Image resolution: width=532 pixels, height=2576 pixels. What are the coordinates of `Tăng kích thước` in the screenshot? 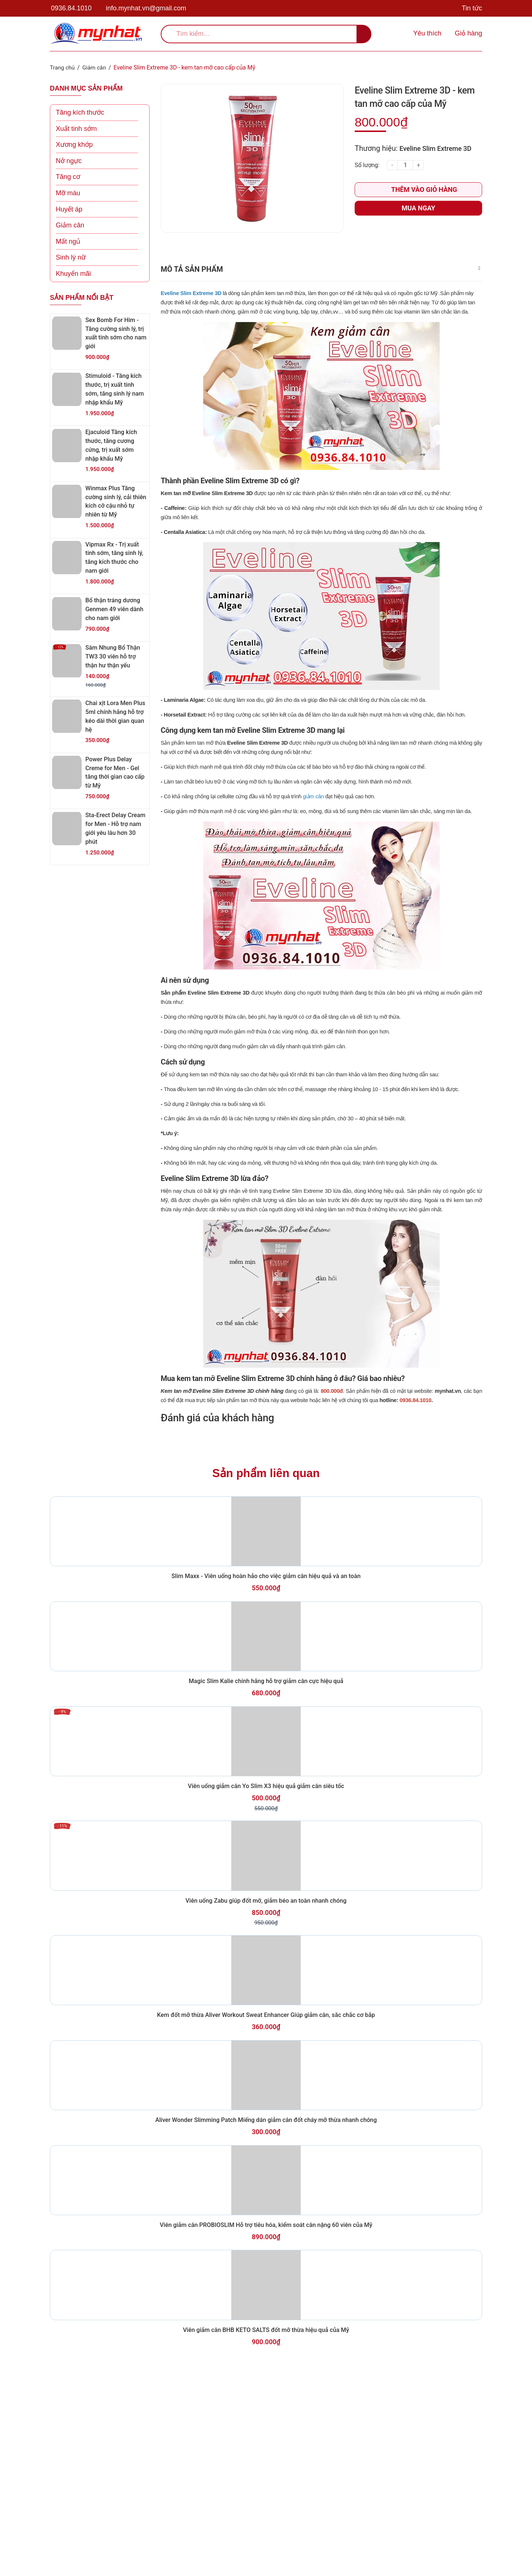 It's located at (80, 112).